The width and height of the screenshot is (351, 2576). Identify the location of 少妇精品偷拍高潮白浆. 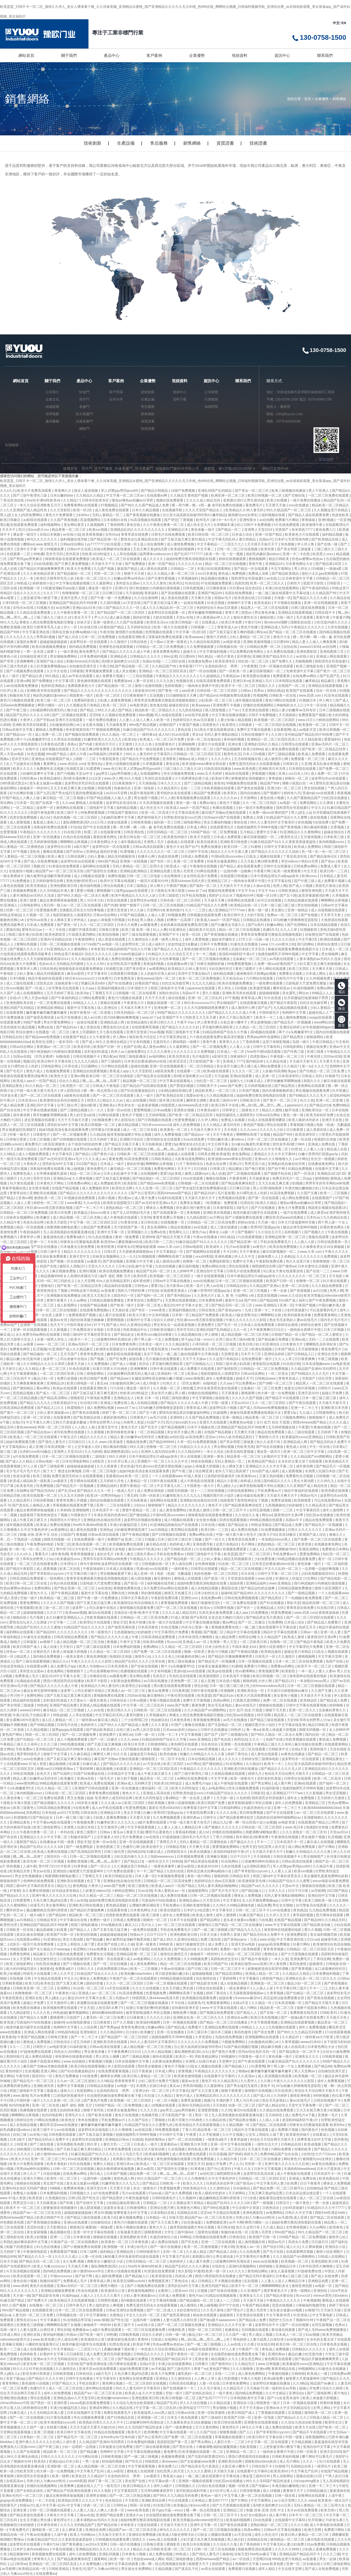
(175, 1091).